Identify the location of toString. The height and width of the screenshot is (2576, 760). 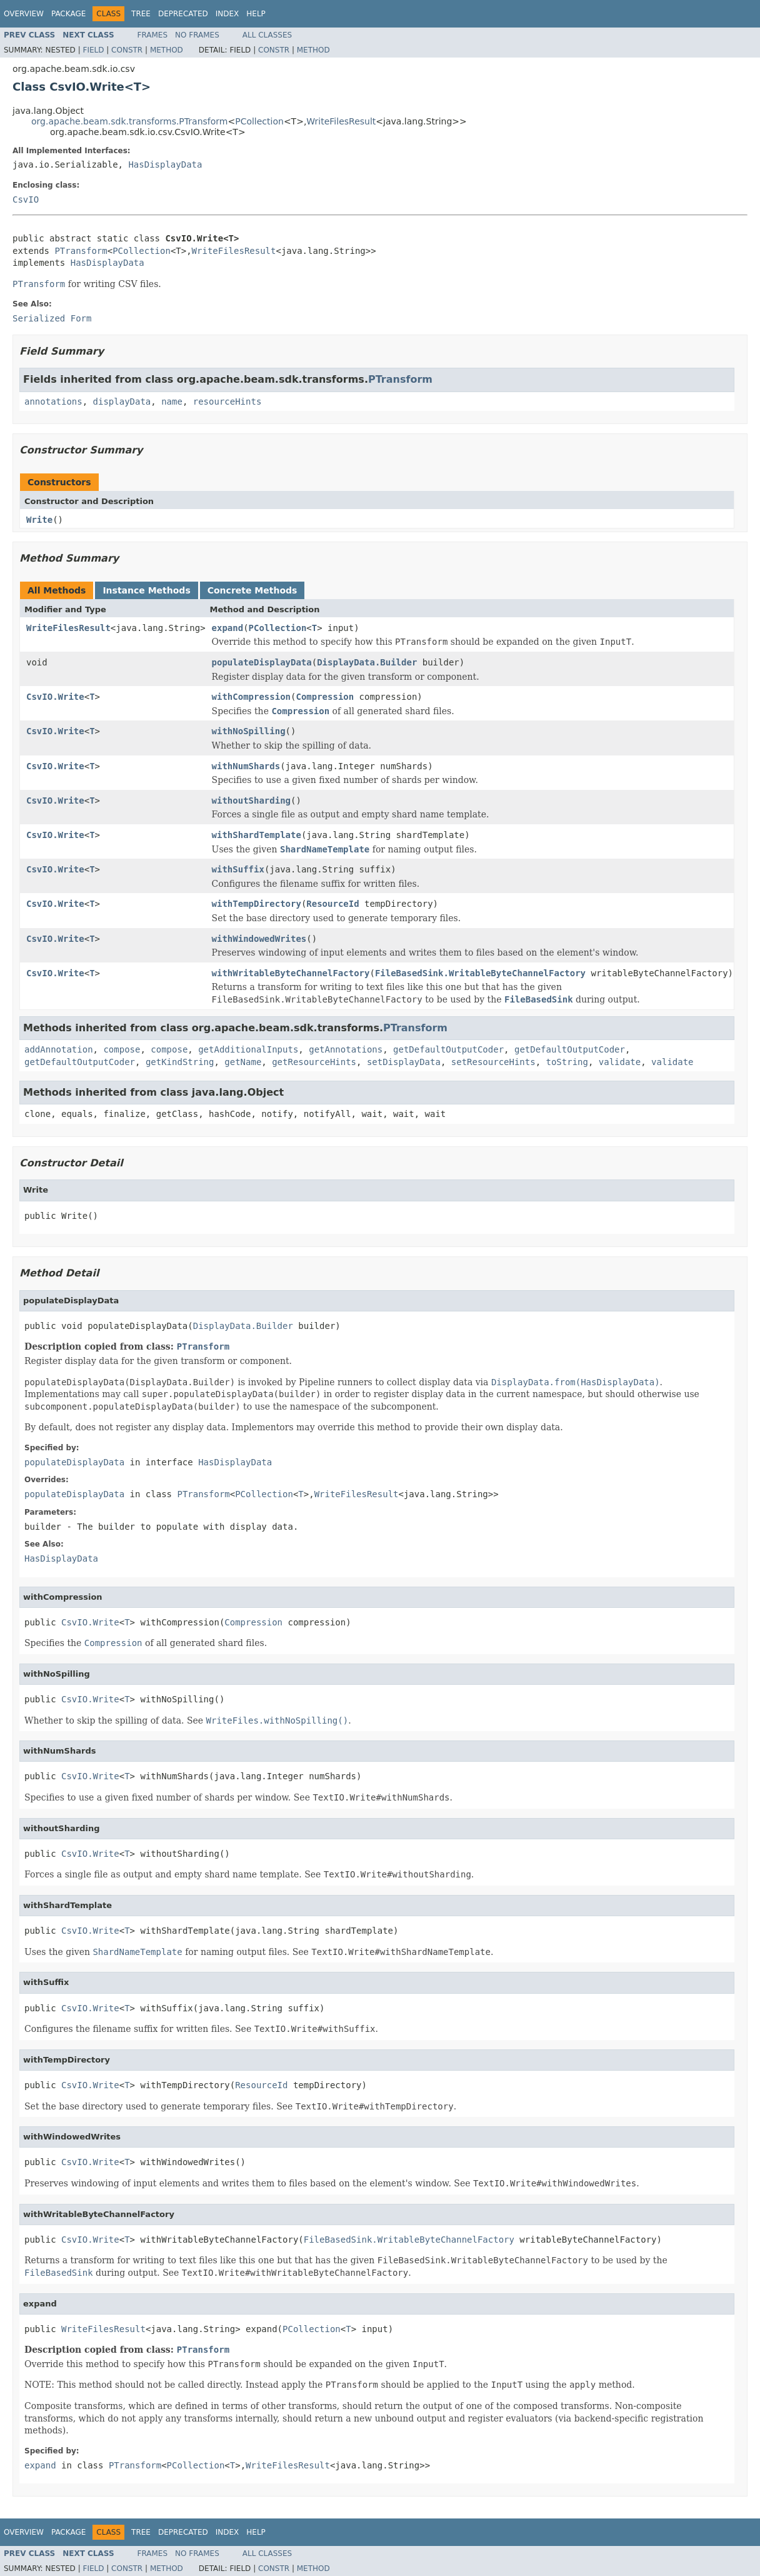
(567, 1062).